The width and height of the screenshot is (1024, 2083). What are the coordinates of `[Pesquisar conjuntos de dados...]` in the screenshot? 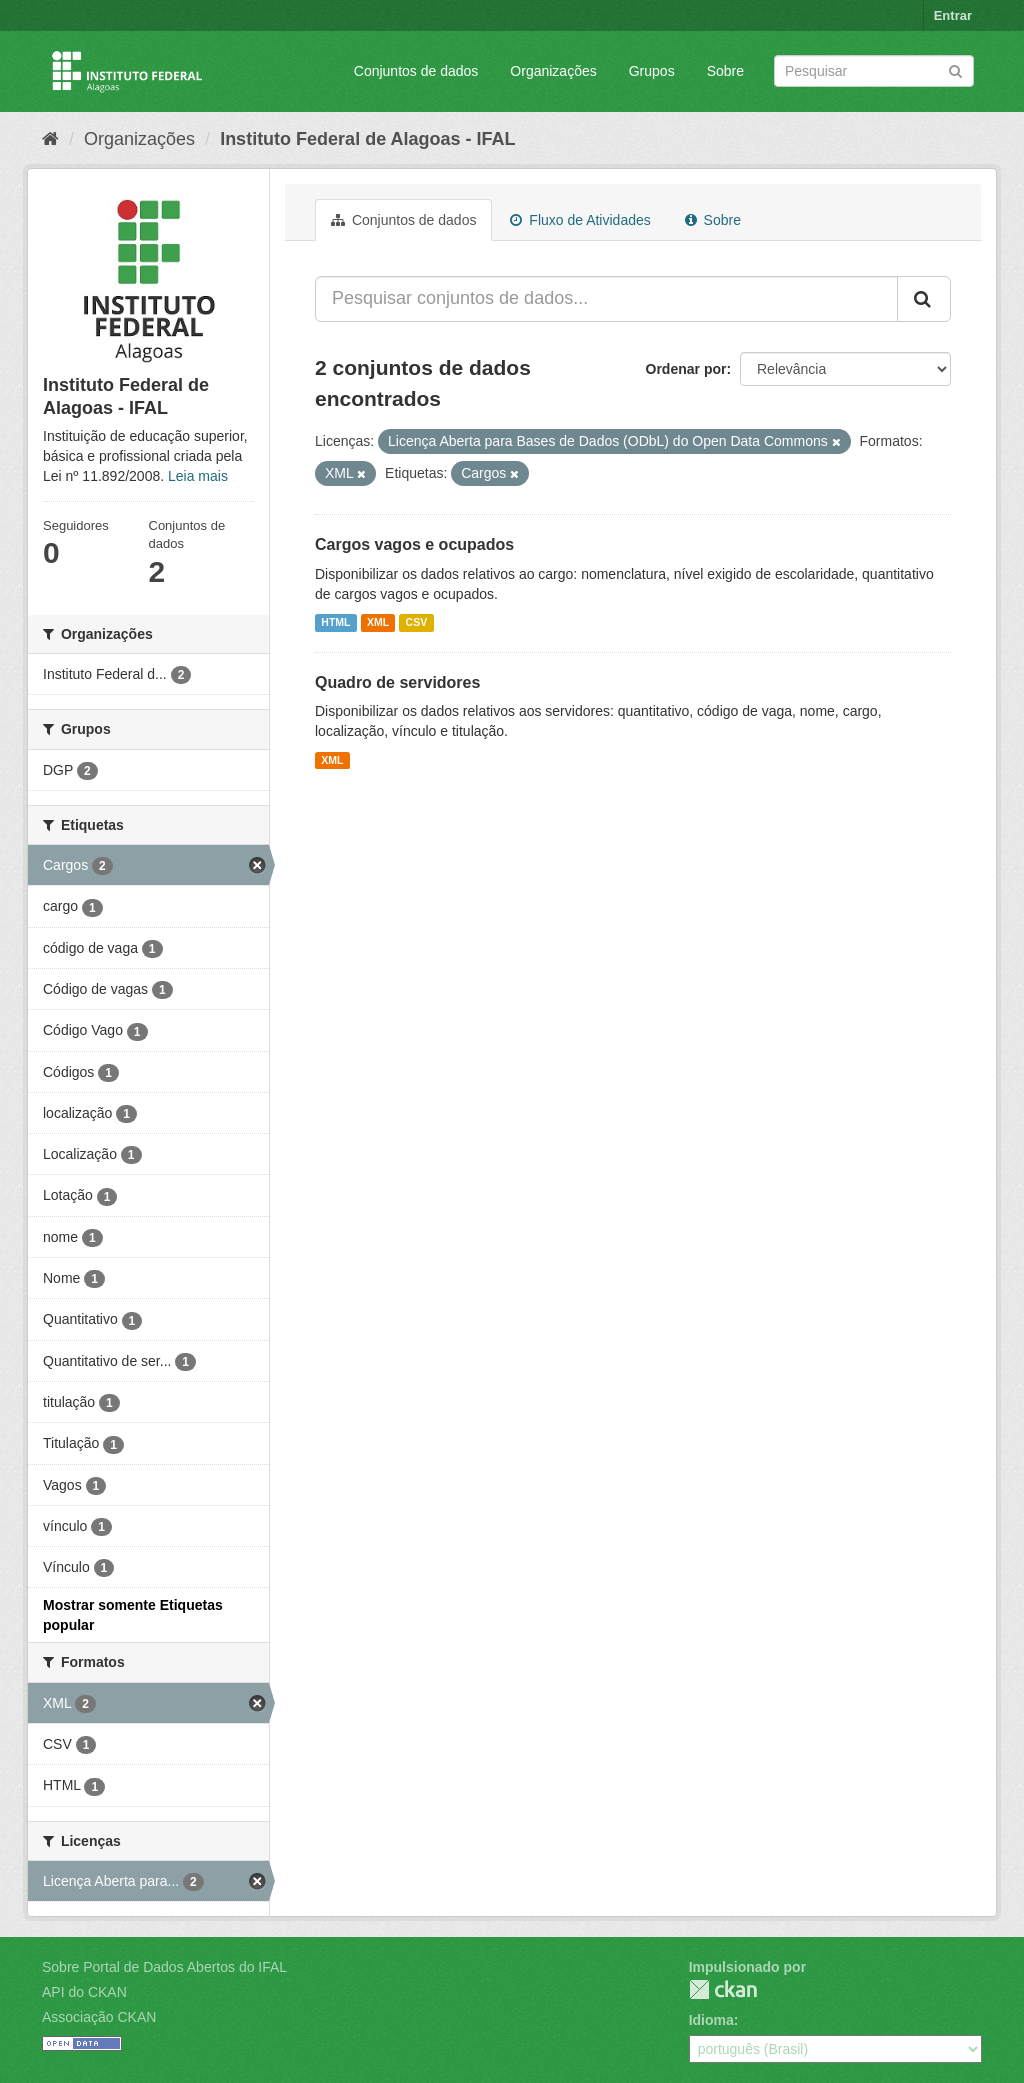 It's located at (606, 299).